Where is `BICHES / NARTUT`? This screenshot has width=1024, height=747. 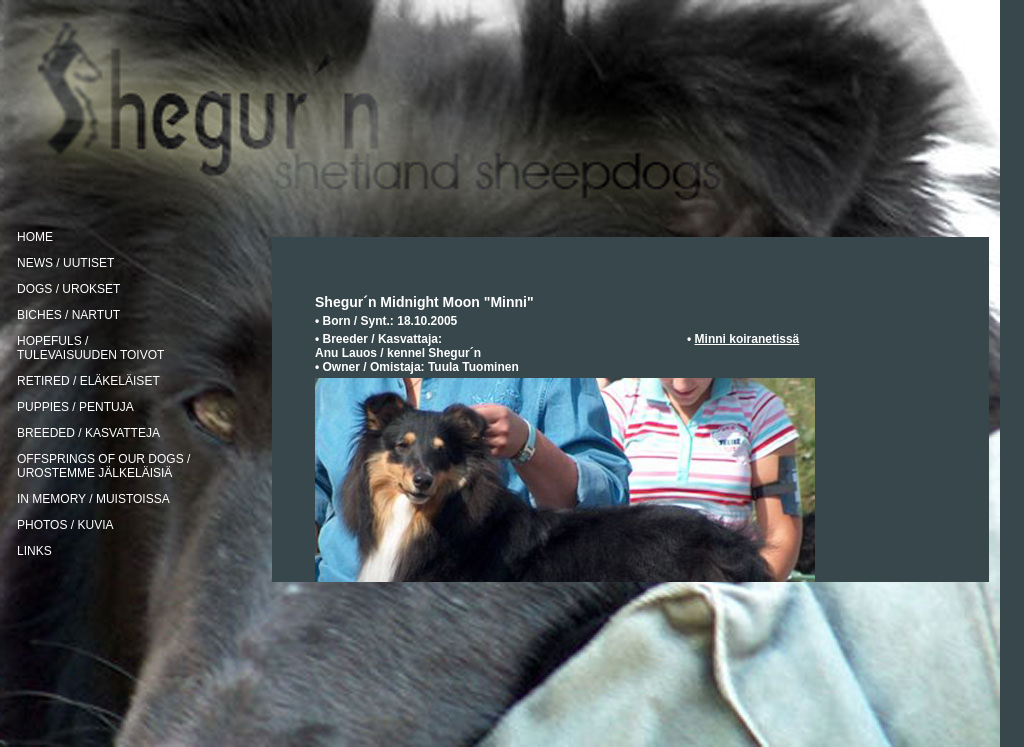
BICHES / NARTUT is located at coordinates (68, 315).